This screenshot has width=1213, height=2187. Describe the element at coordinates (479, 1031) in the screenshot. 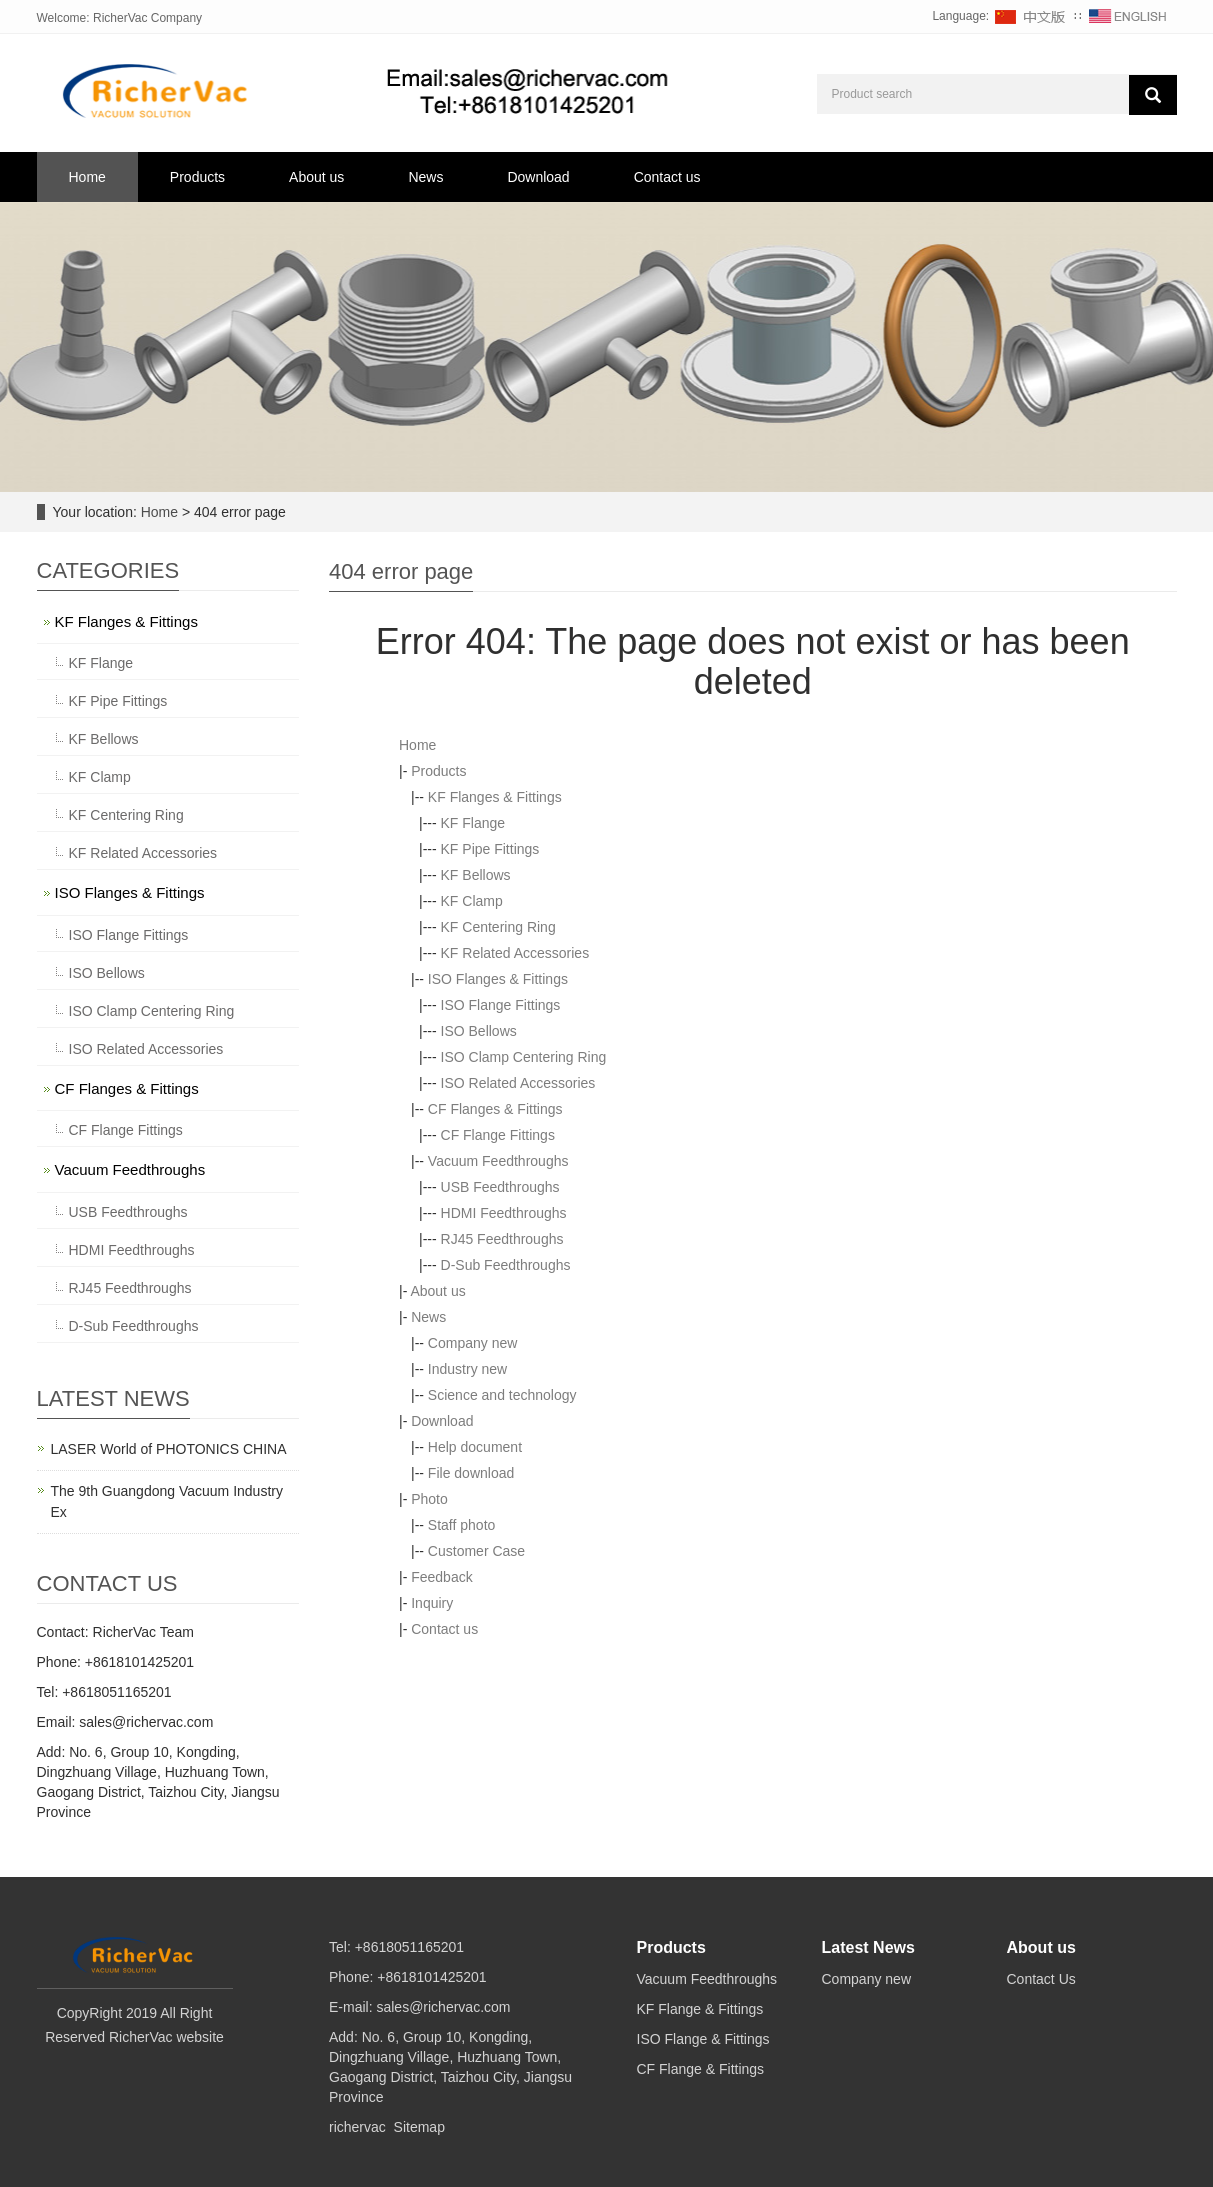

I see `ISO Bellows` at that location.